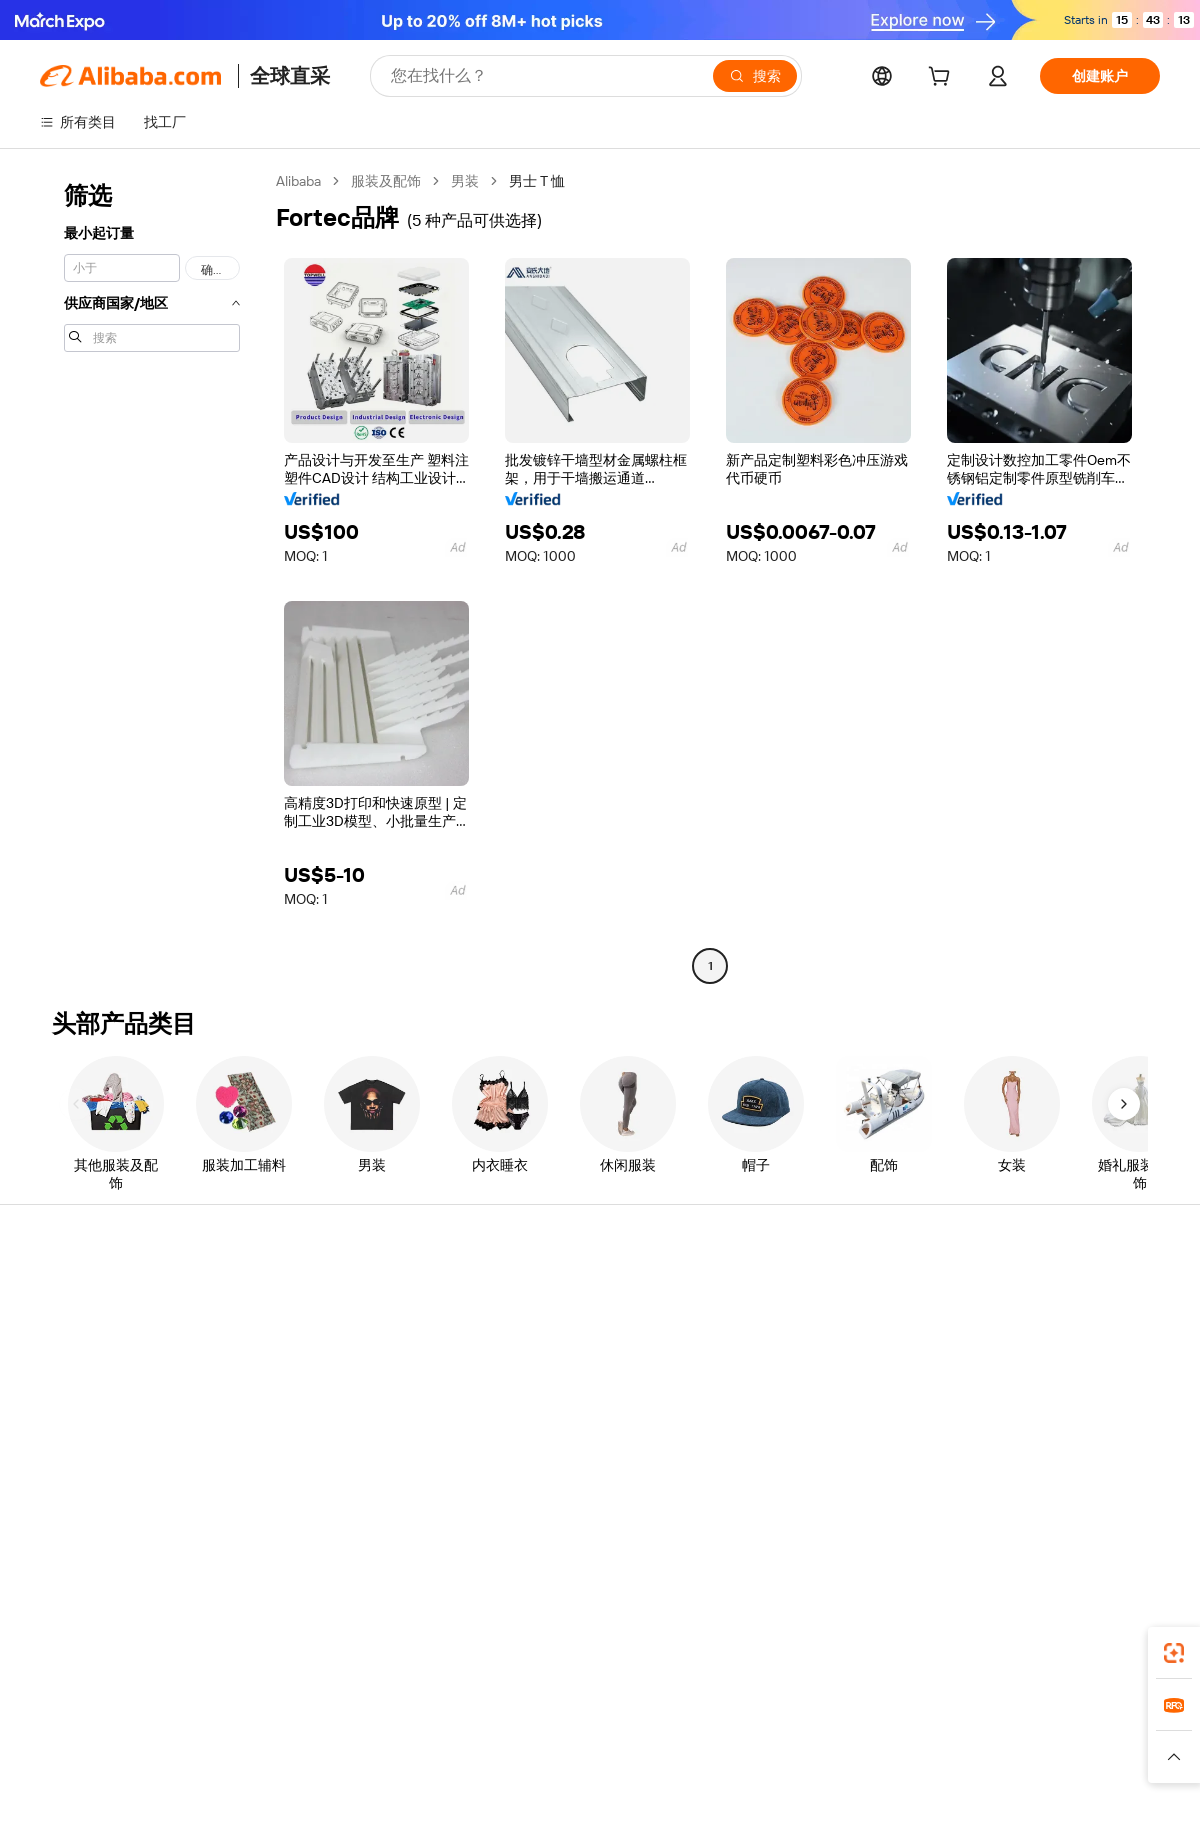  I want to click on [搜索], so click(755, 76).